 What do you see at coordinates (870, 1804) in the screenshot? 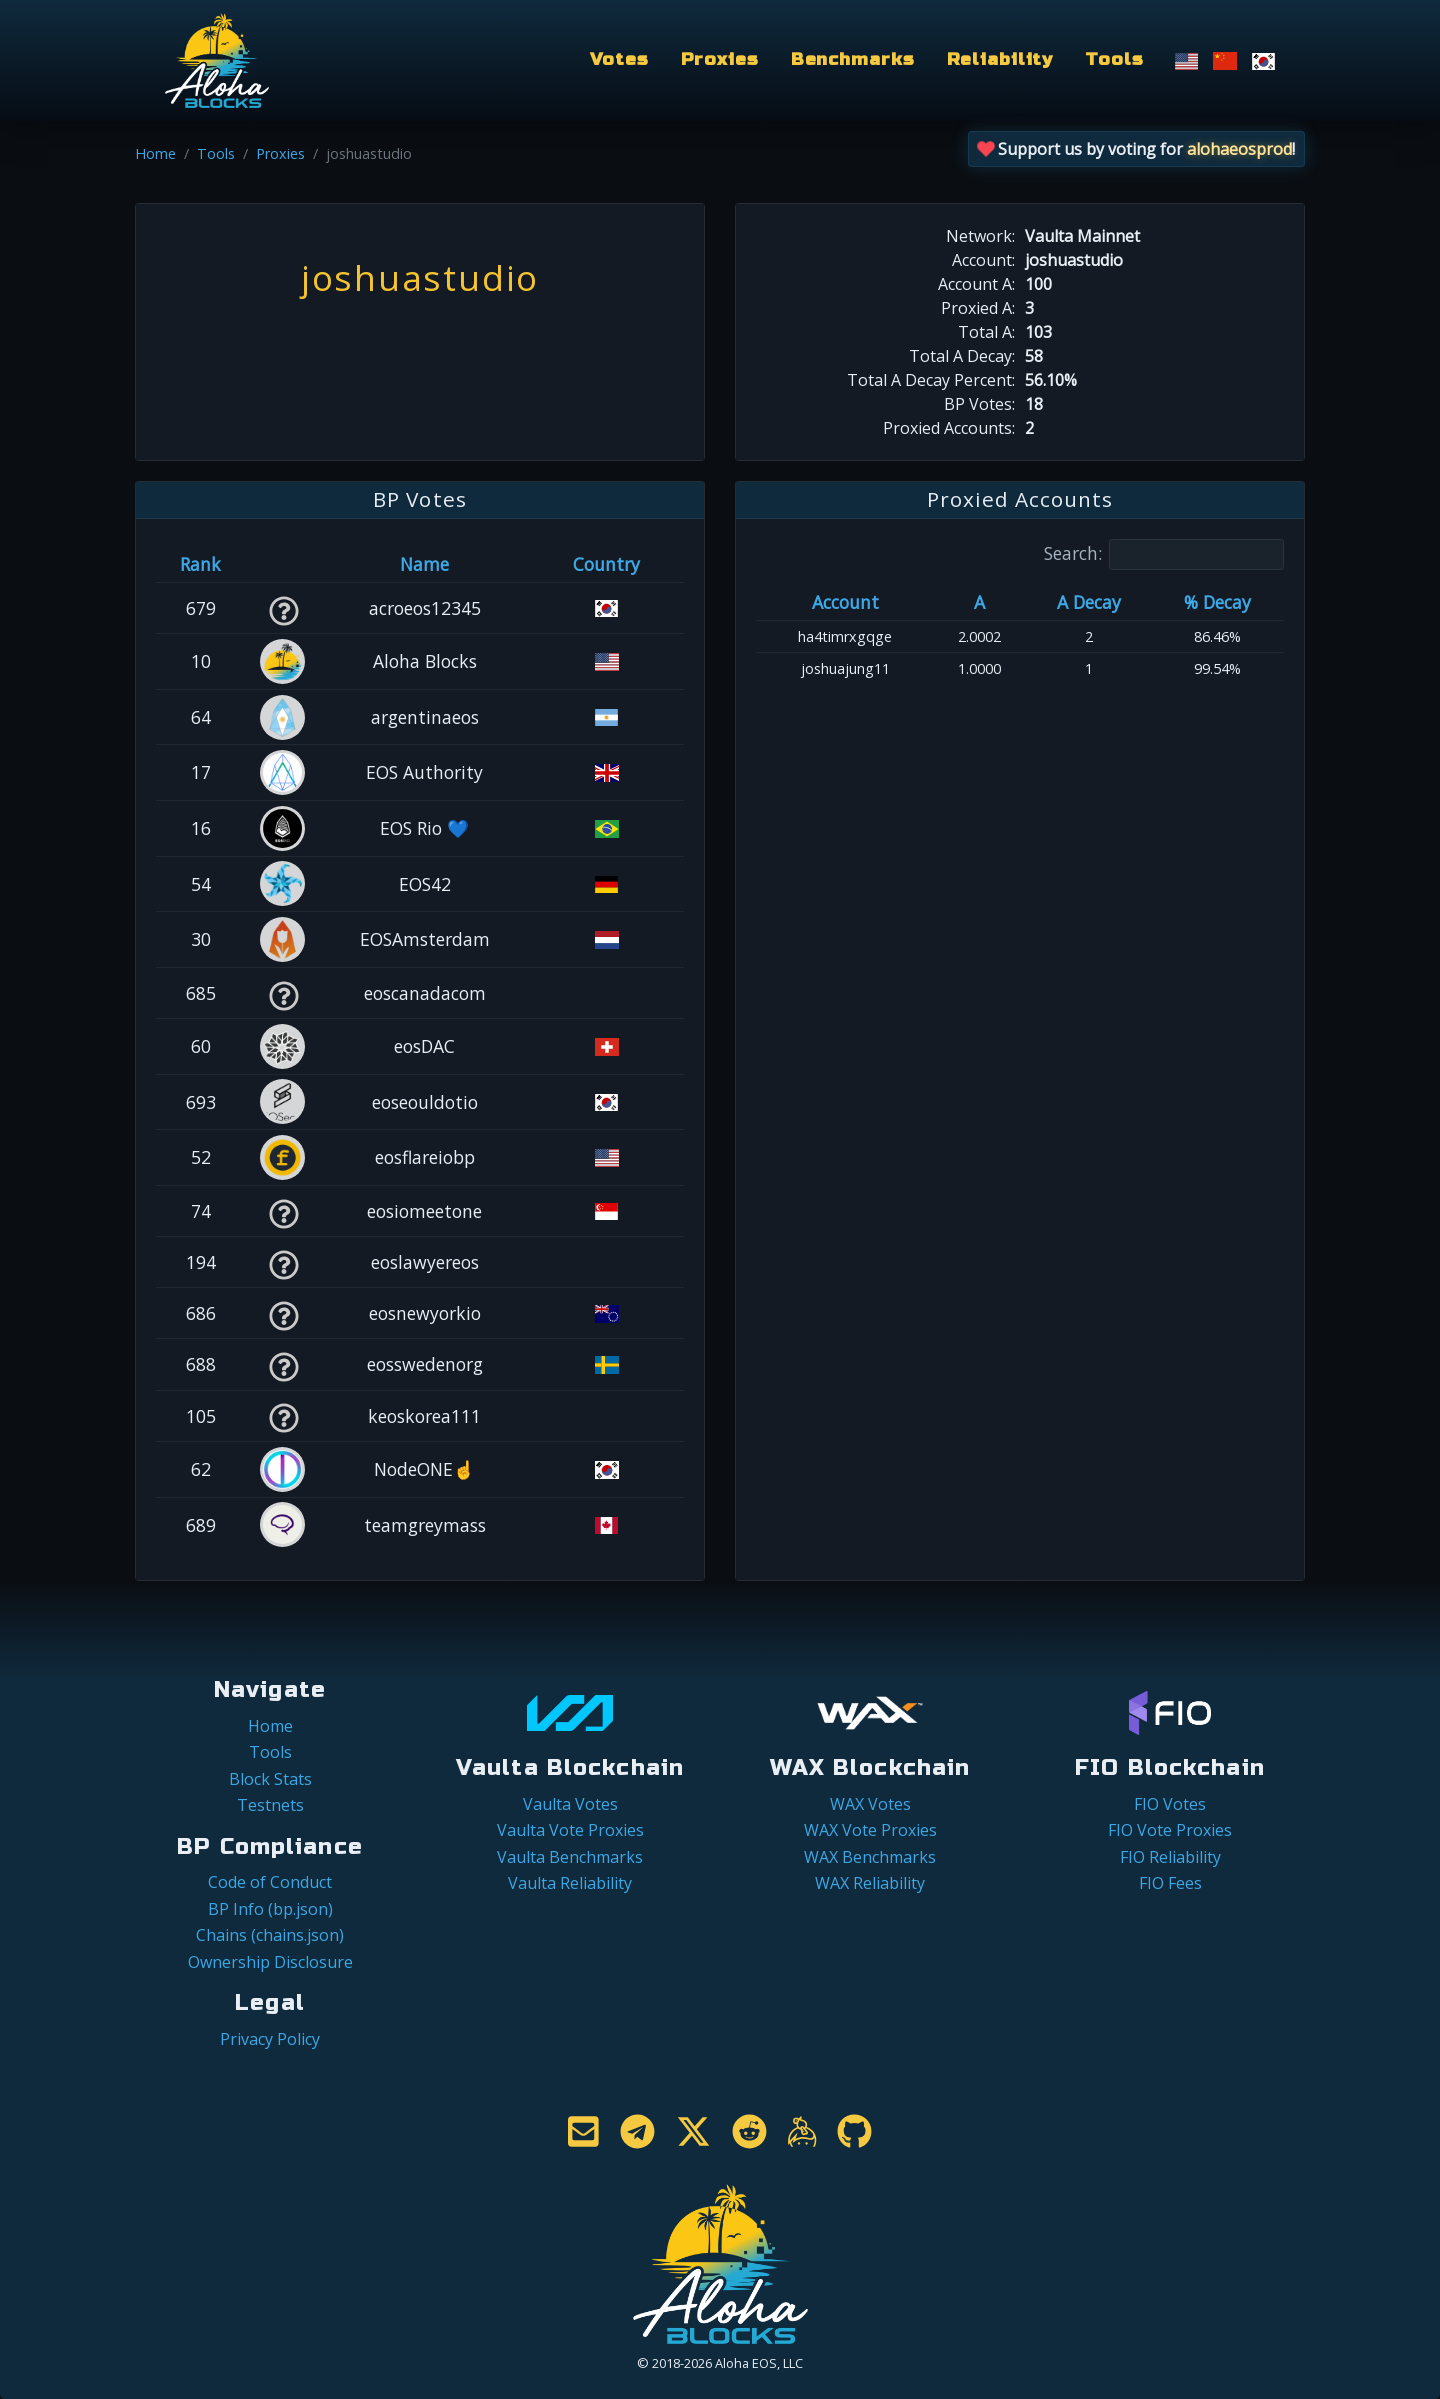
I see `WAX Votes` at bounding box center [870, 1804].